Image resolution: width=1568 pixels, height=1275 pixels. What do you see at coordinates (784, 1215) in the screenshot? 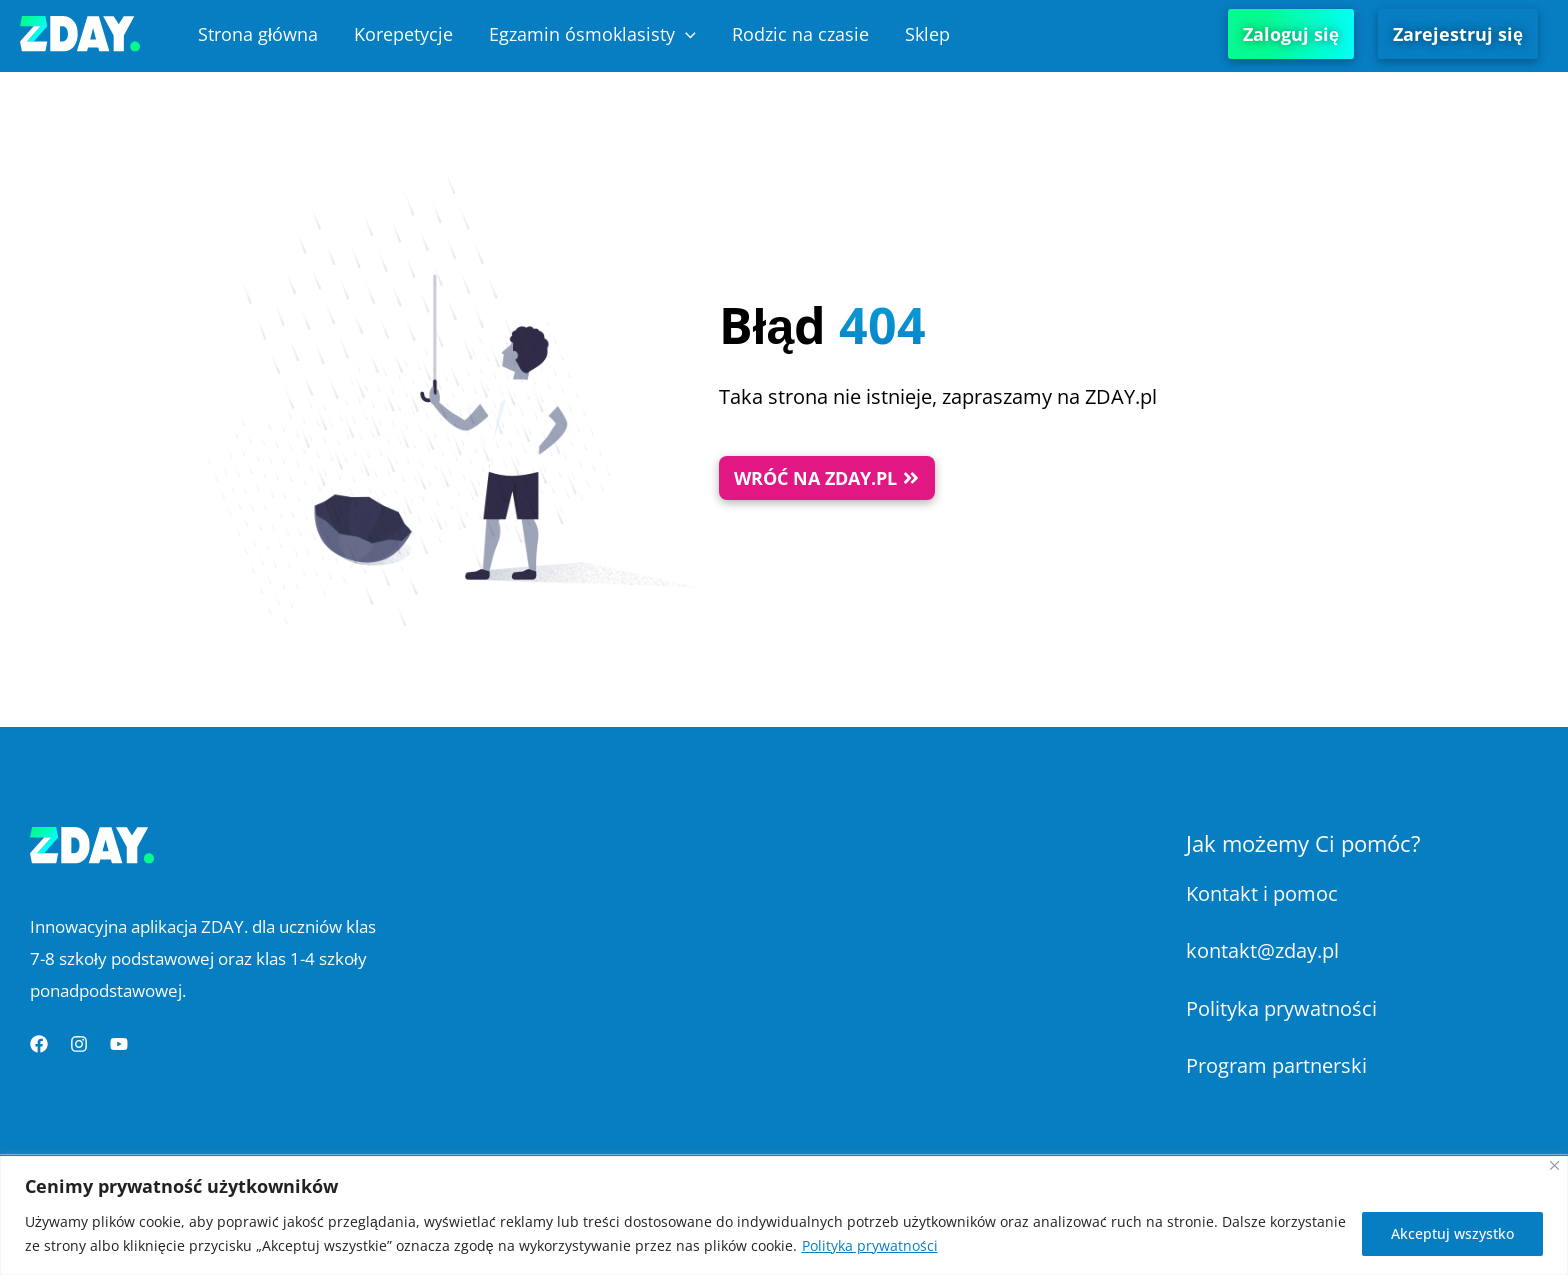
I see `[region]` at bounding box center [784, 1215].